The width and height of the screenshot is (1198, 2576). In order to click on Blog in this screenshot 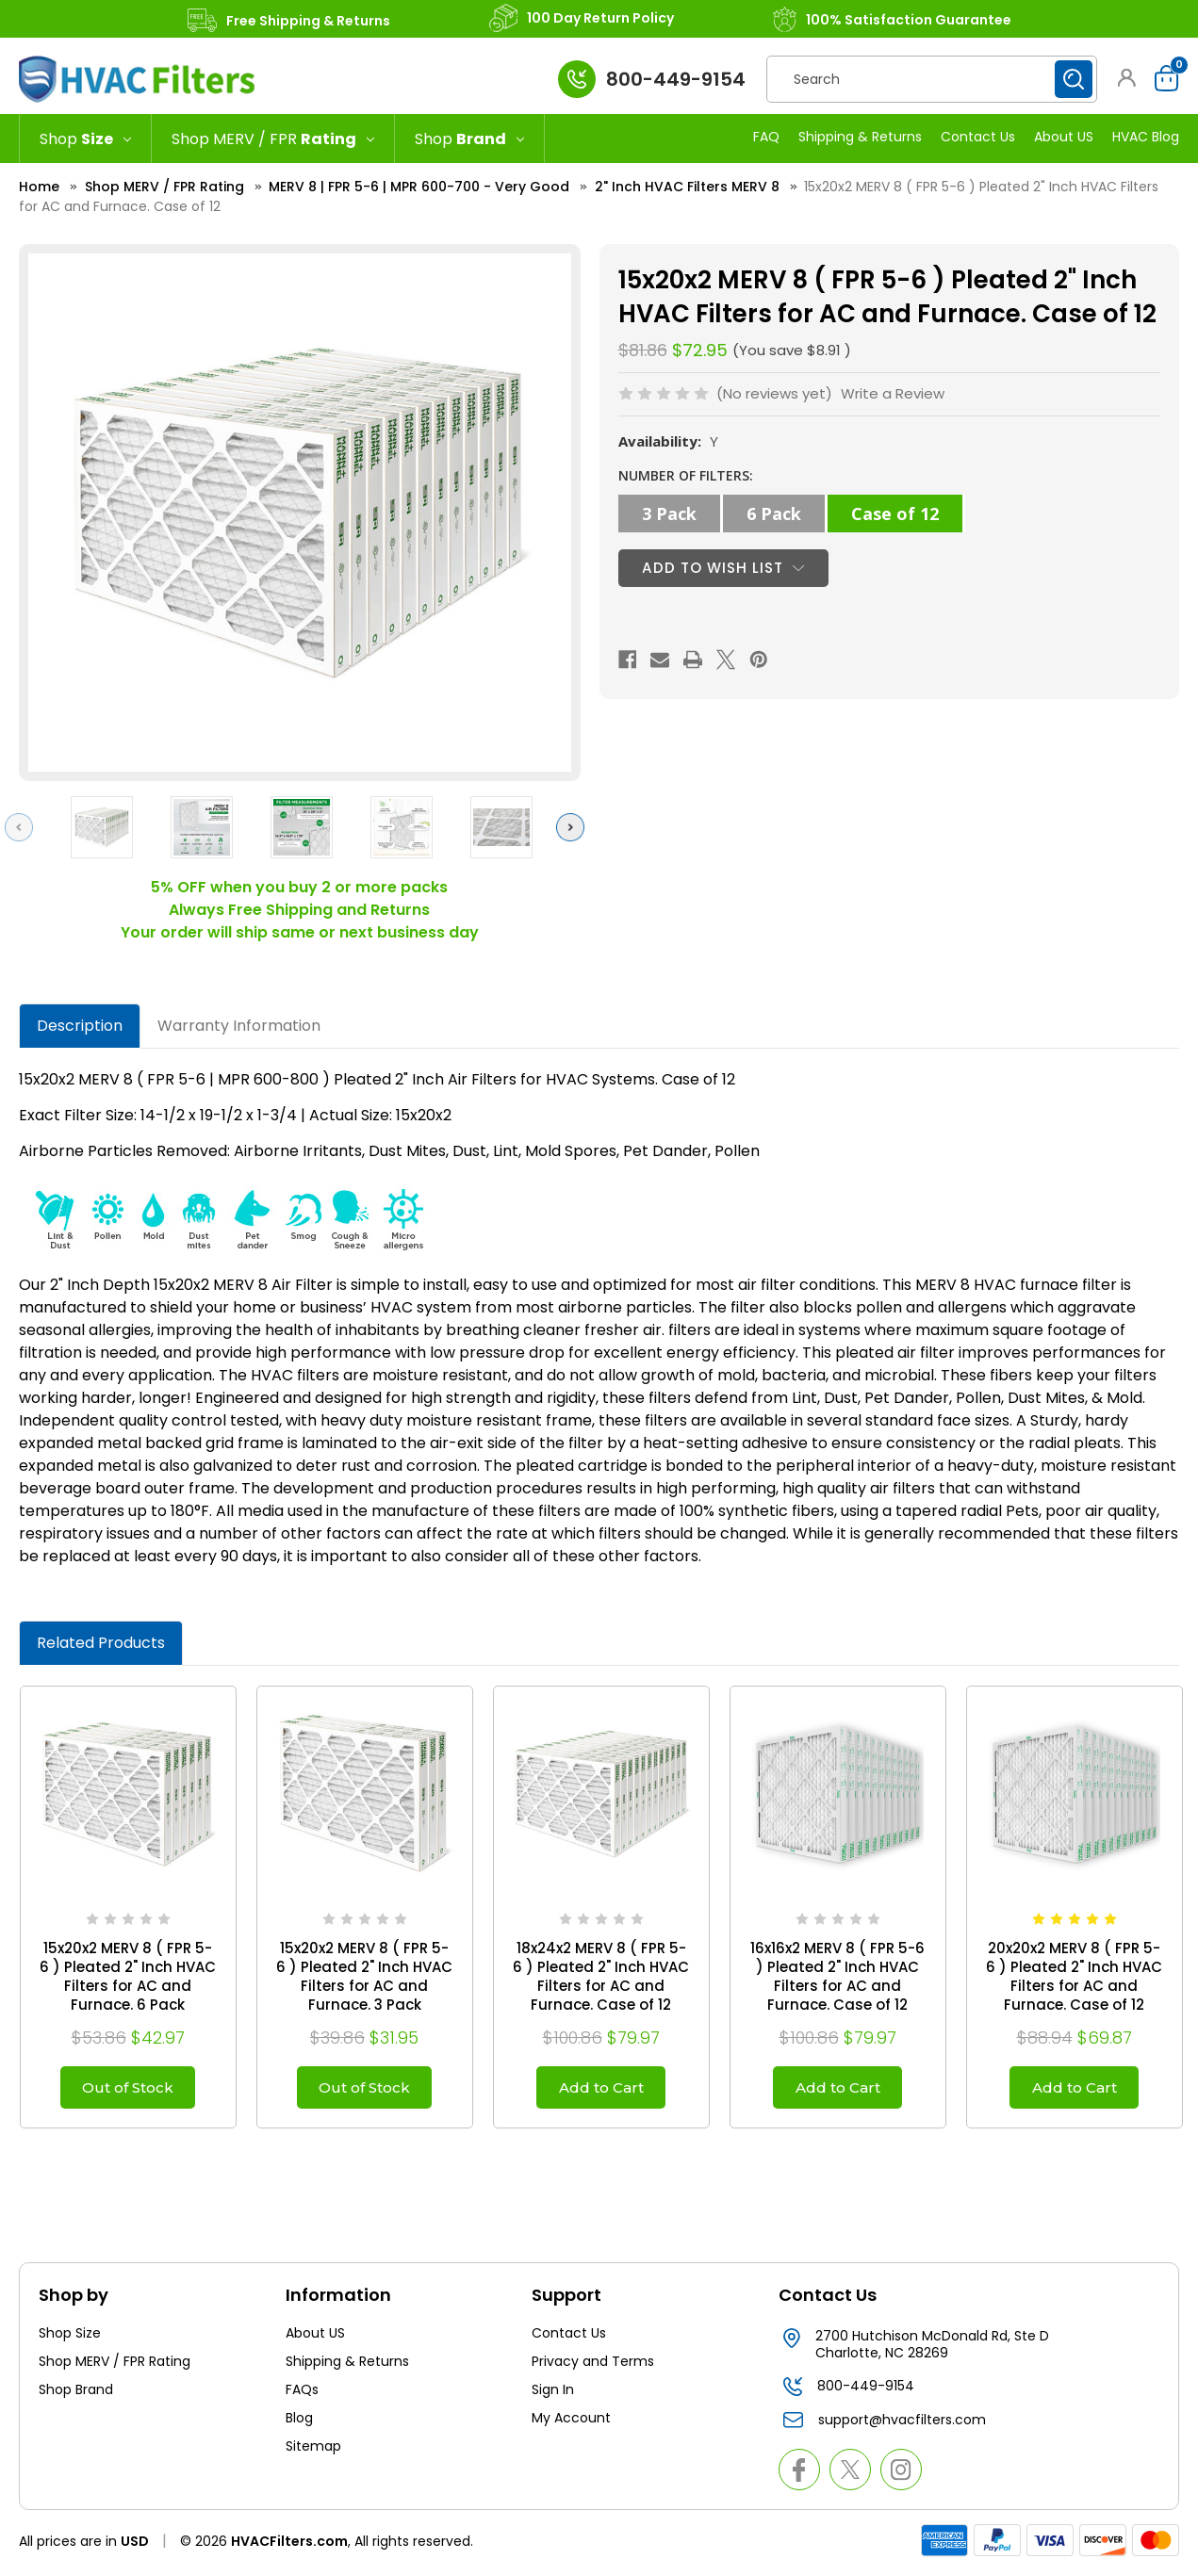, I will do `click(299, 2422)`.